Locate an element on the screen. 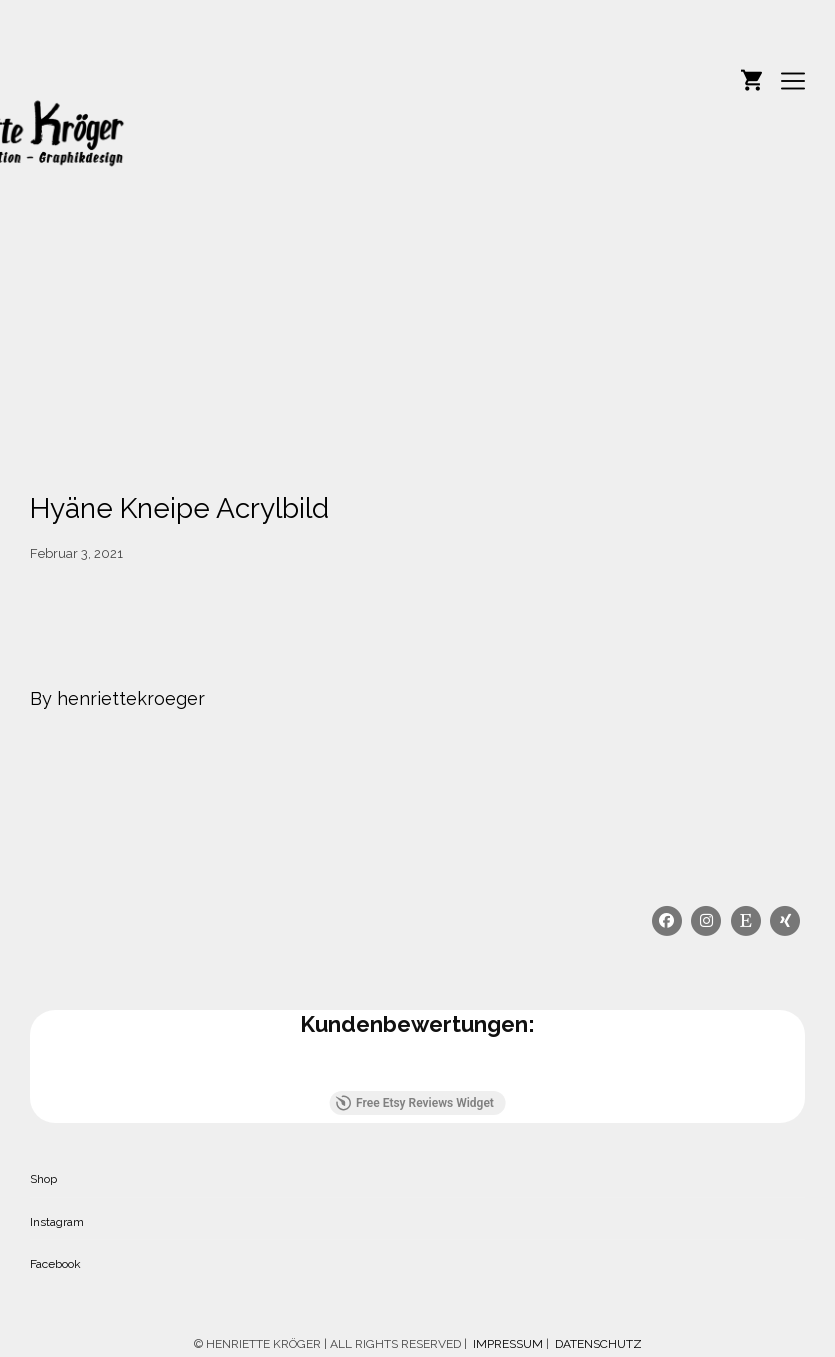  [button] is located at coordinates (30, 1071).